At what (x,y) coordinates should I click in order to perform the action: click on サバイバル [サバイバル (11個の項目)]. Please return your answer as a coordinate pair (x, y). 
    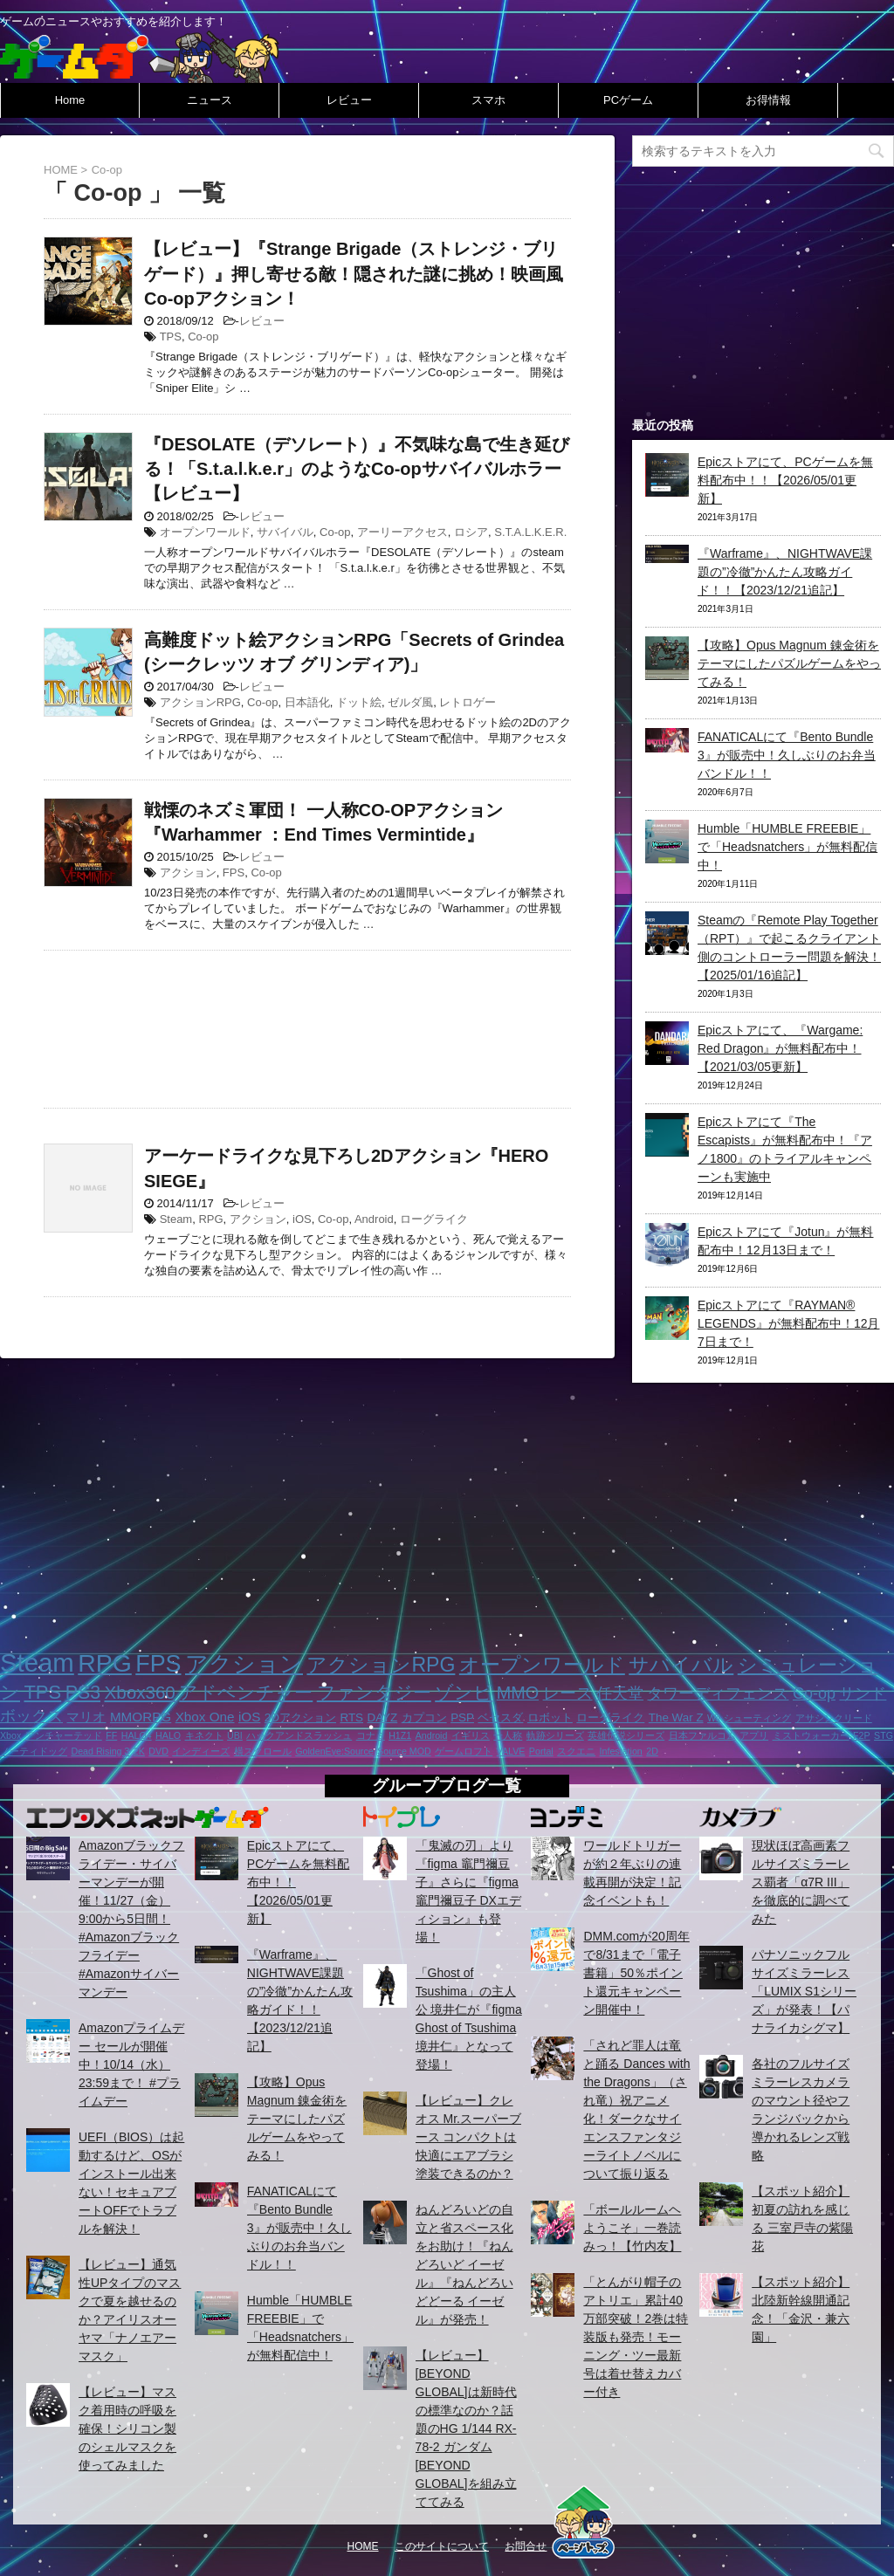
    Looking at the image, I should click on (681, 1665).